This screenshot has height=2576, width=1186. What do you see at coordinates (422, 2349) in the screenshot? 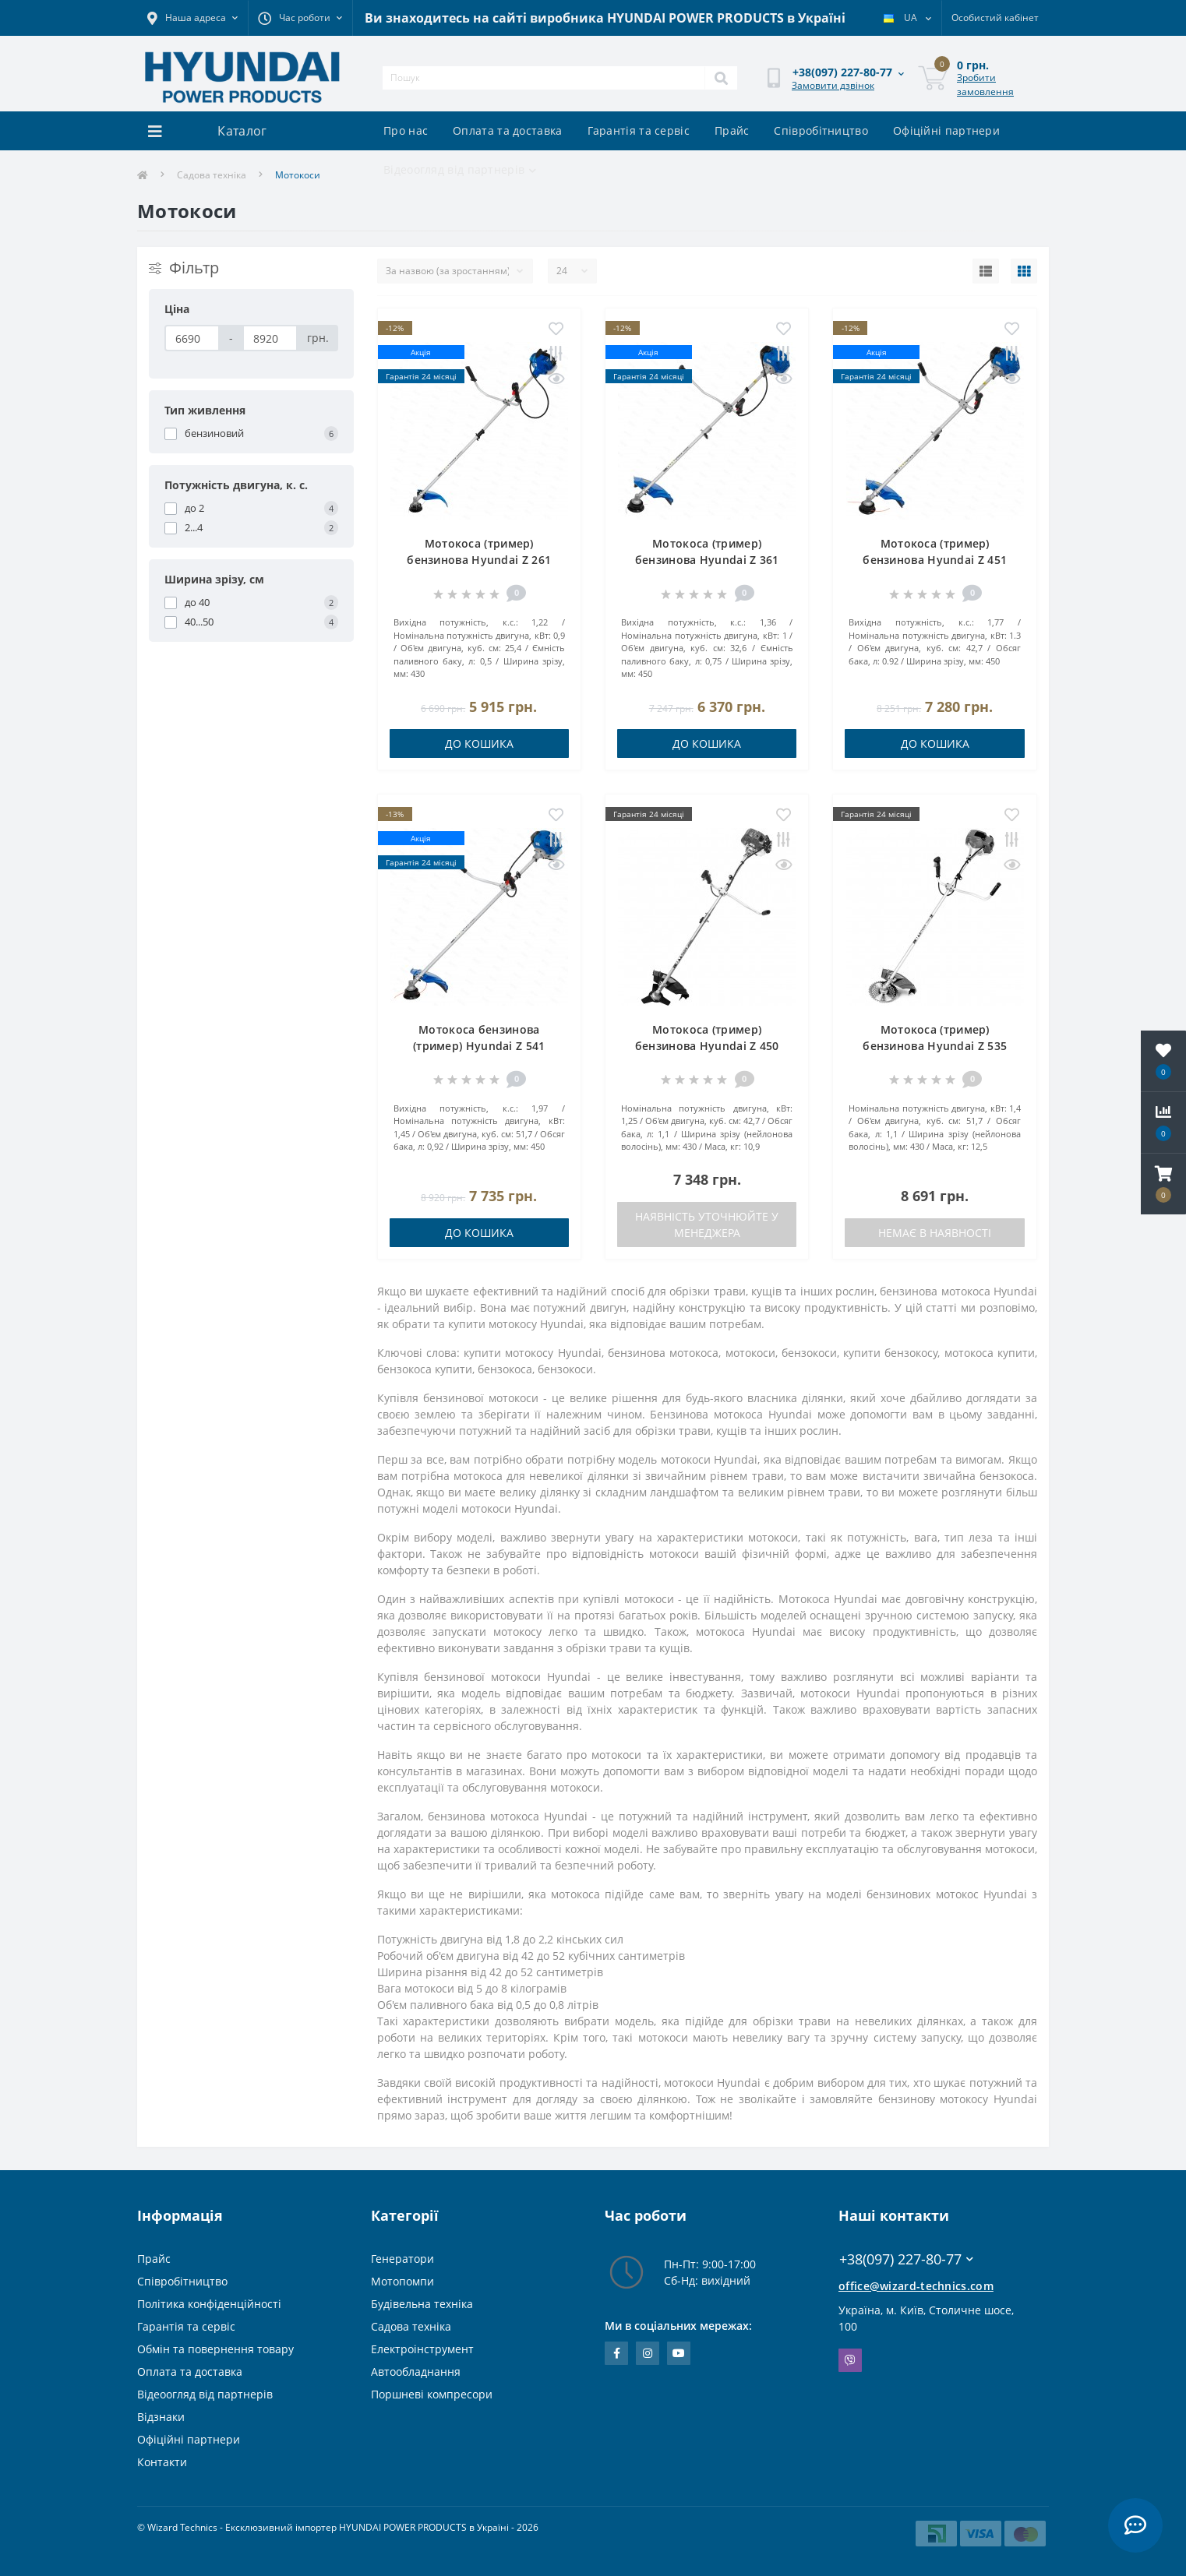
I see `Електроінструмент` at bounding box center [422, 2349].